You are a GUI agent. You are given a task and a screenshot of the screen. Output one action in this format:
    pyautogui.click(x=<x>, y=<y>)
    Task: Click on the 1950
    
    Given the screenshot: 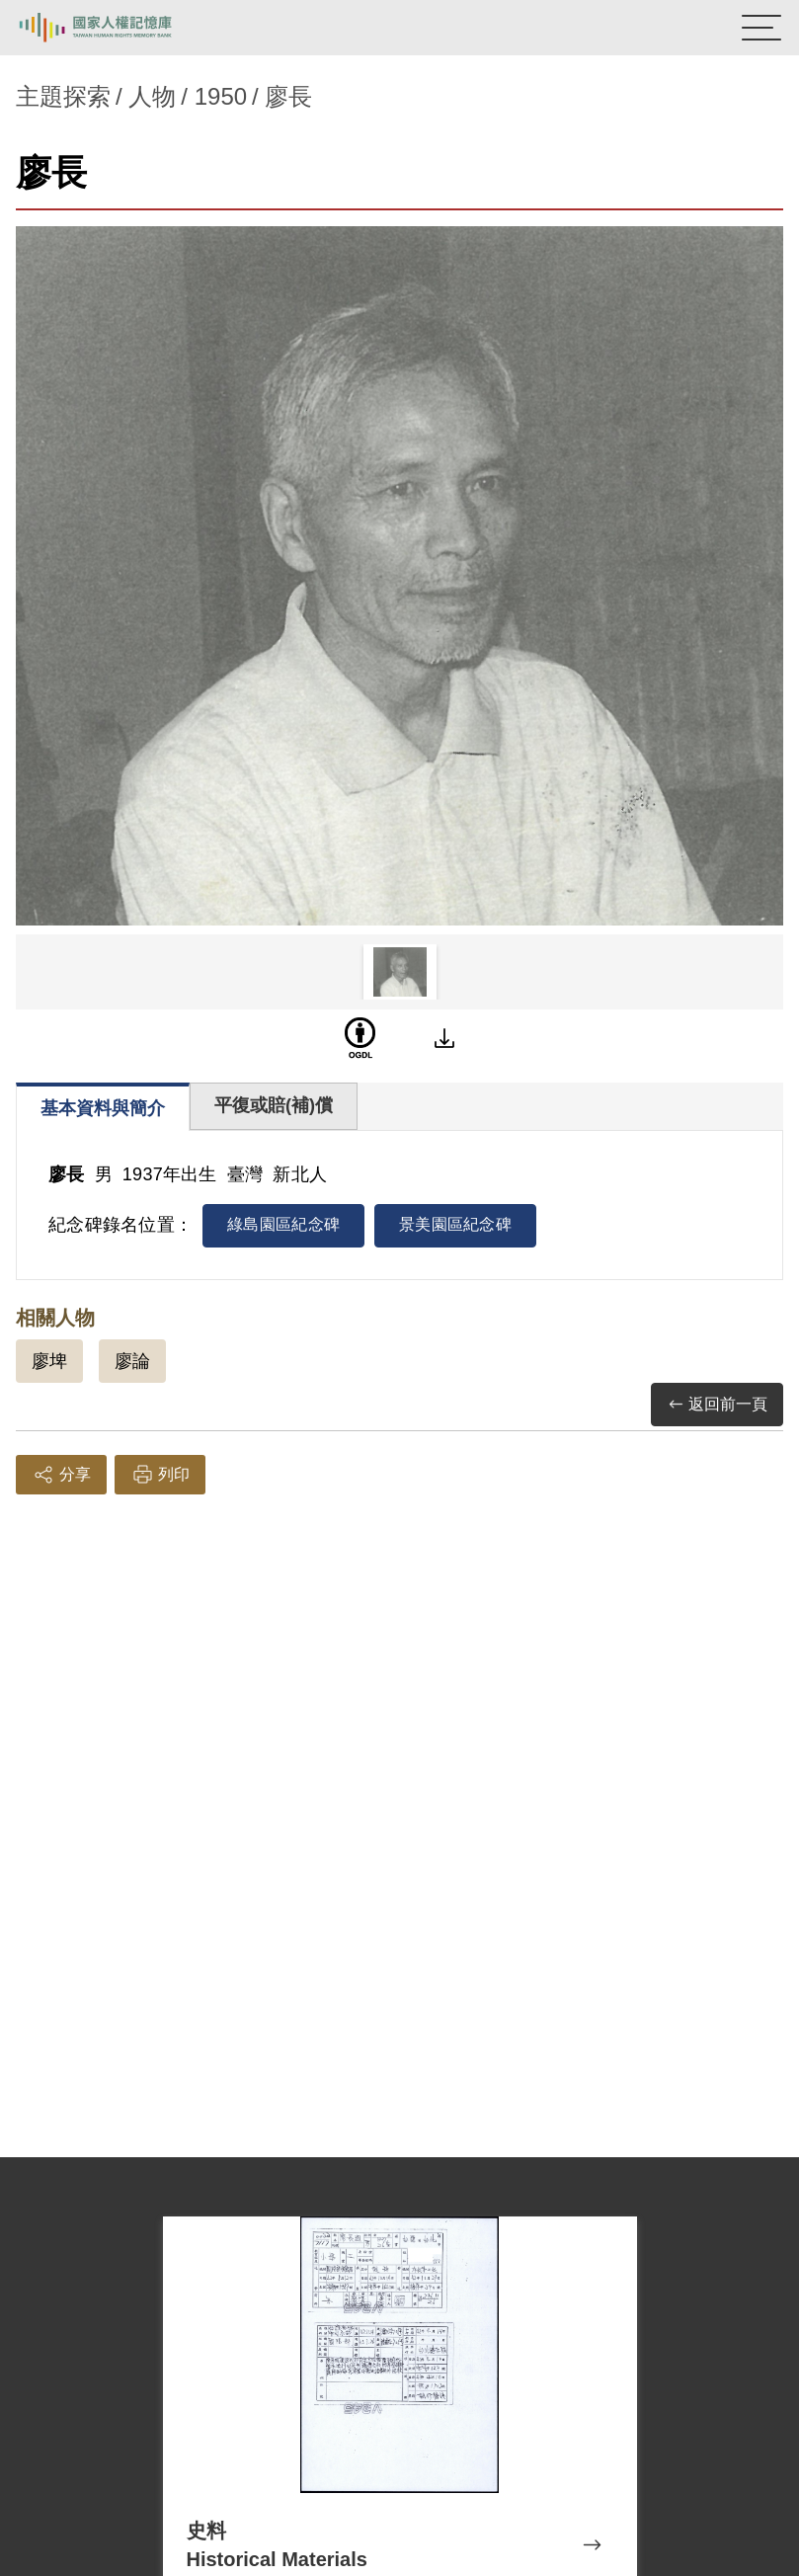 What is the action you would take?
    pyautogui.click(x=221, y=96)
    